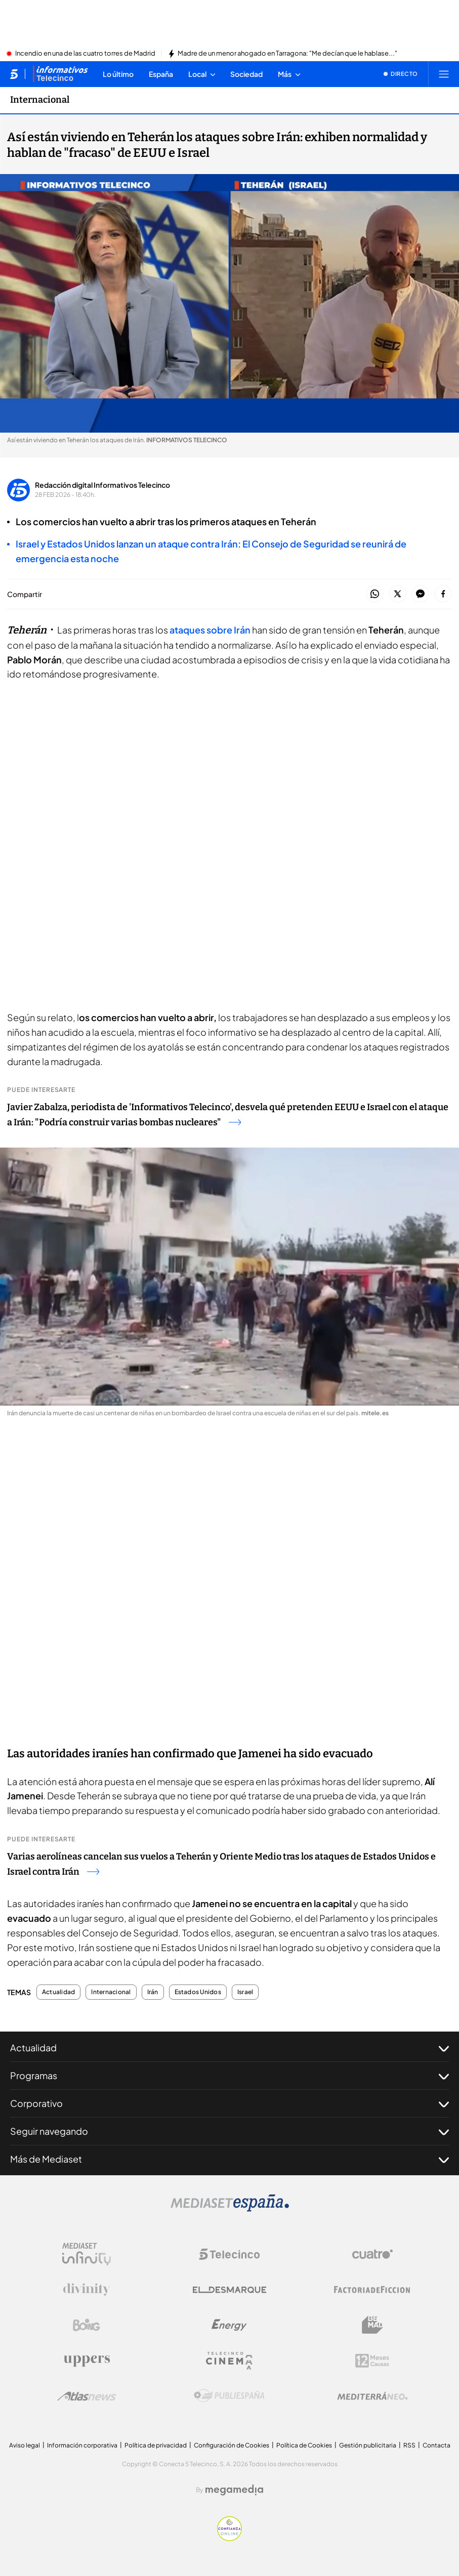  What do you see at coordinates (39, 99) in the screenshot?
I see `Internacional [Ir a Internacional]` at bounding box center [39, 99].